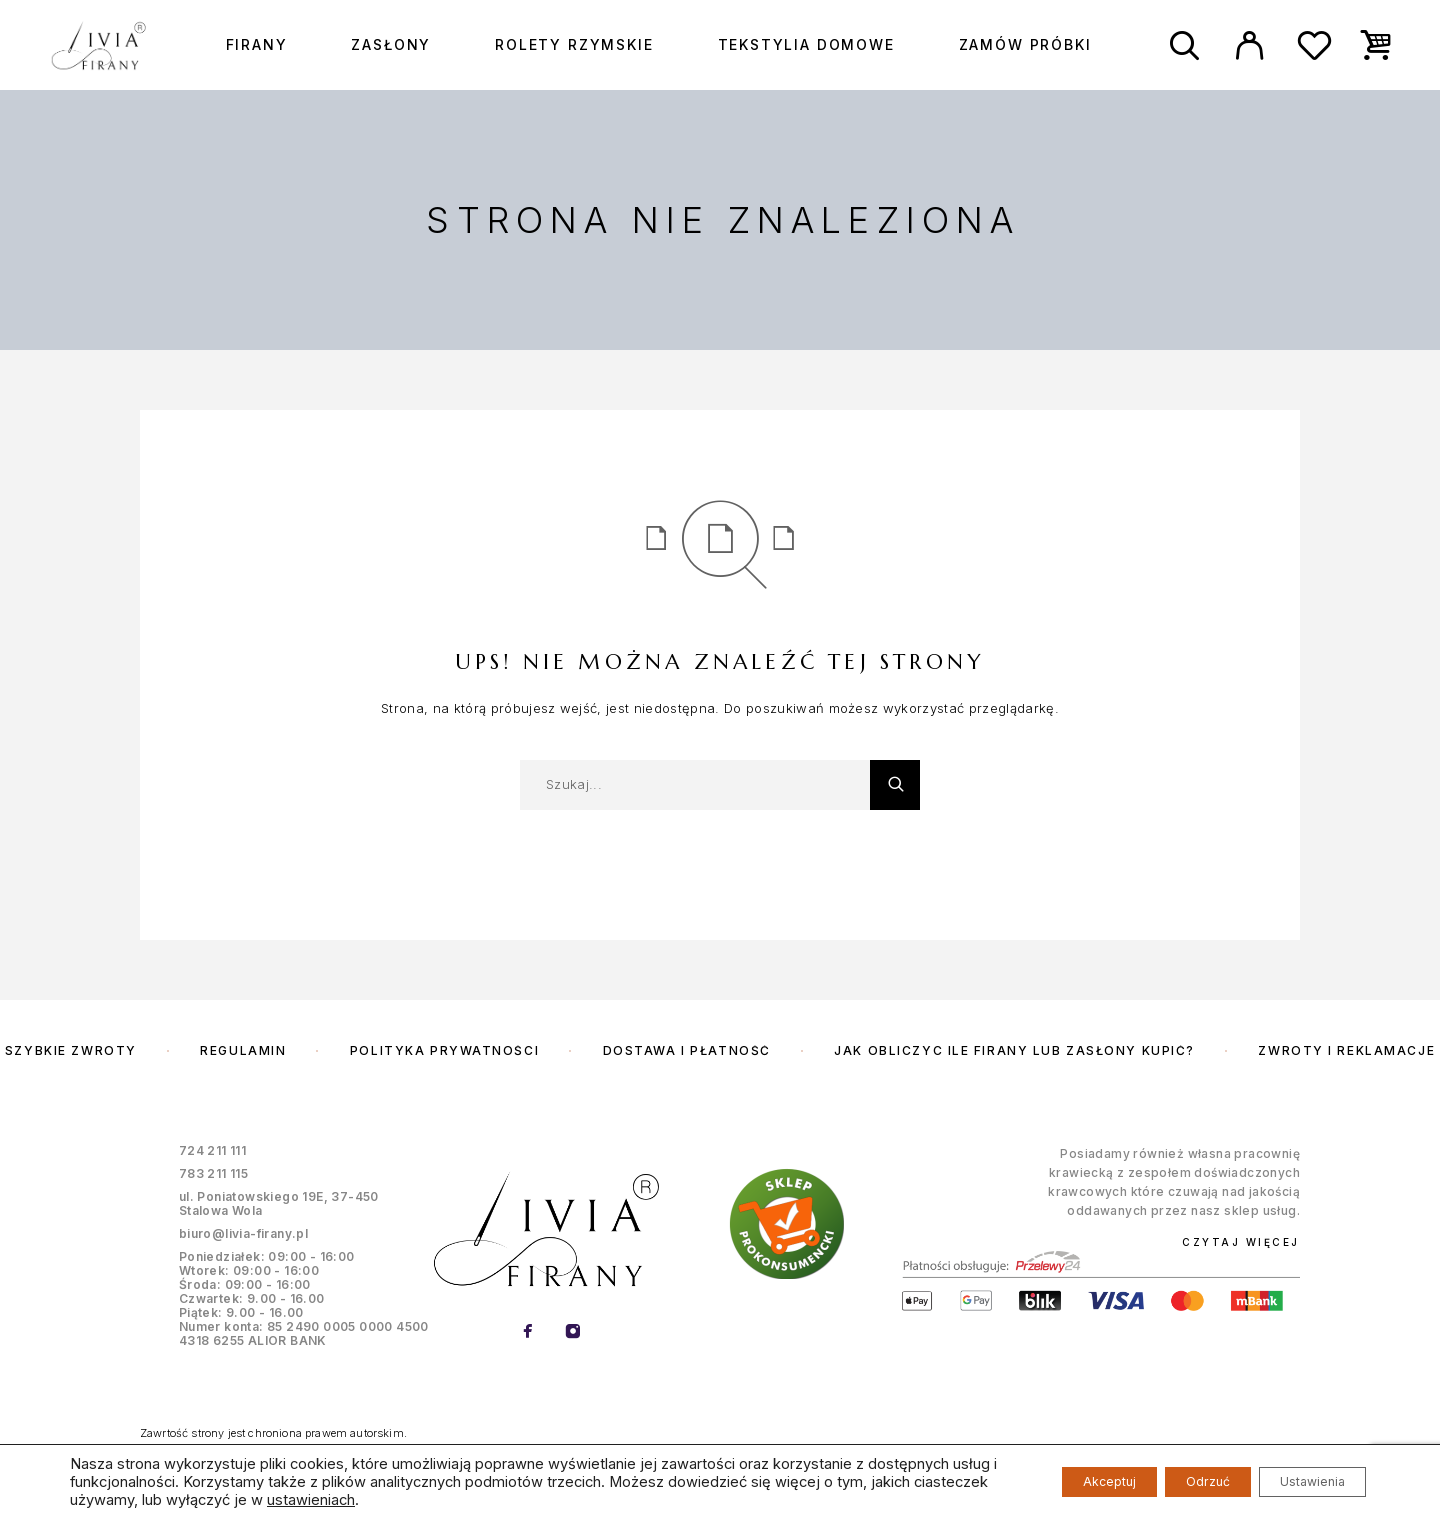  Describe the element at coordinates (572, 1333) in the screenshot. I see `[Instagram]` at that location.